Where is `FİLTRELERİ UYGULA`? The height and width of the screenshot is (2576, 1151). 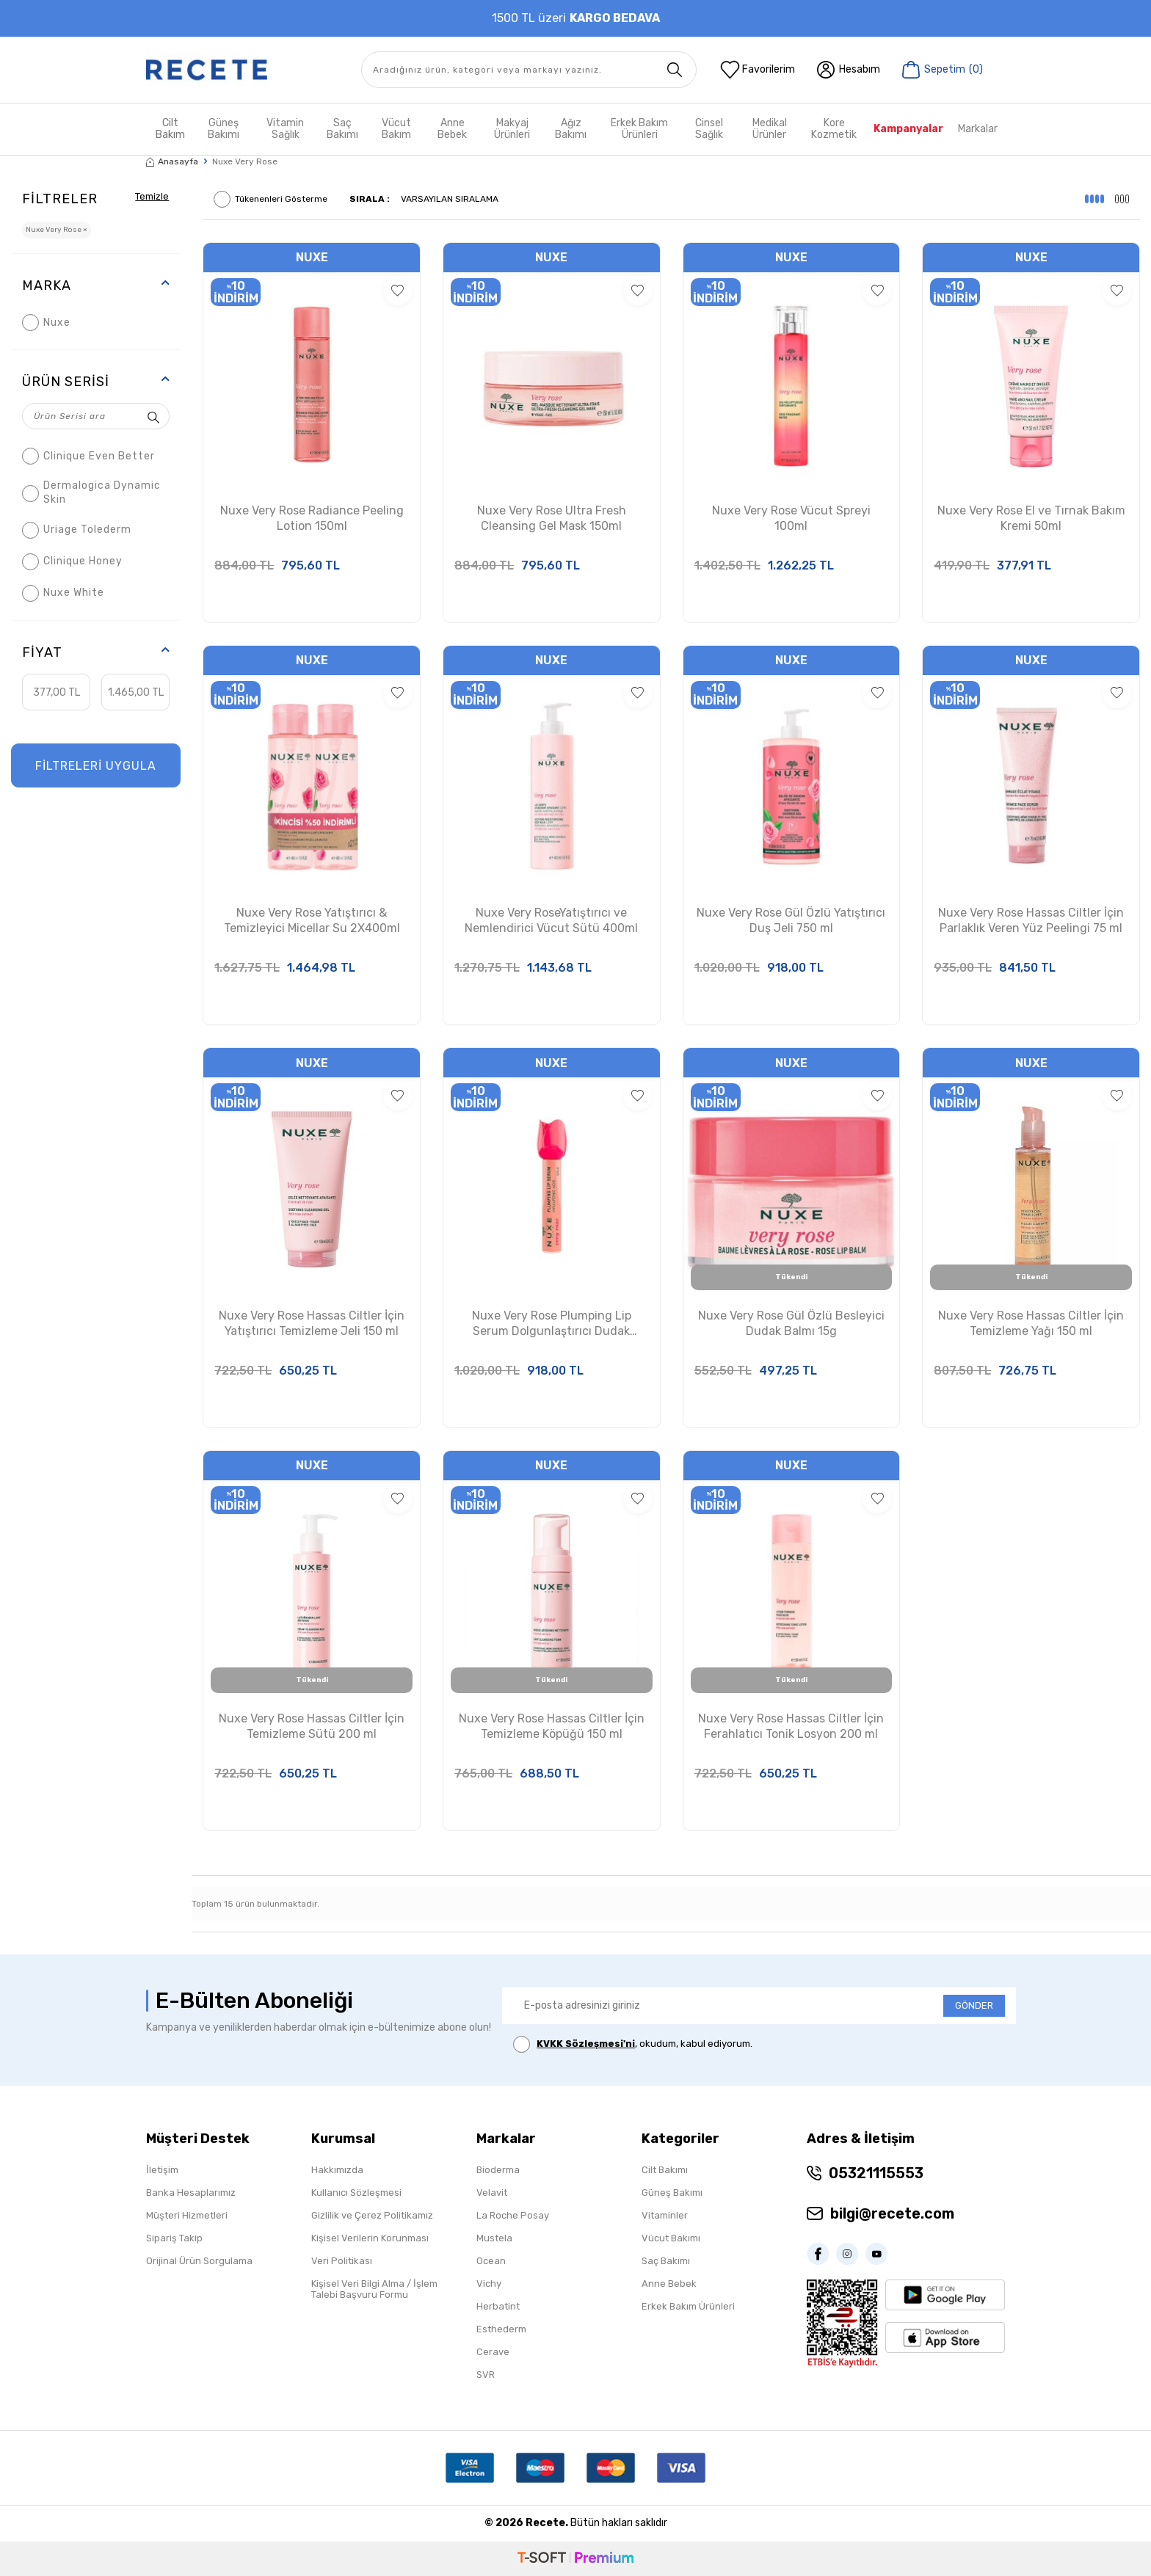
FİLTRELERİ UYGULA is located at coordinates (95, 766).